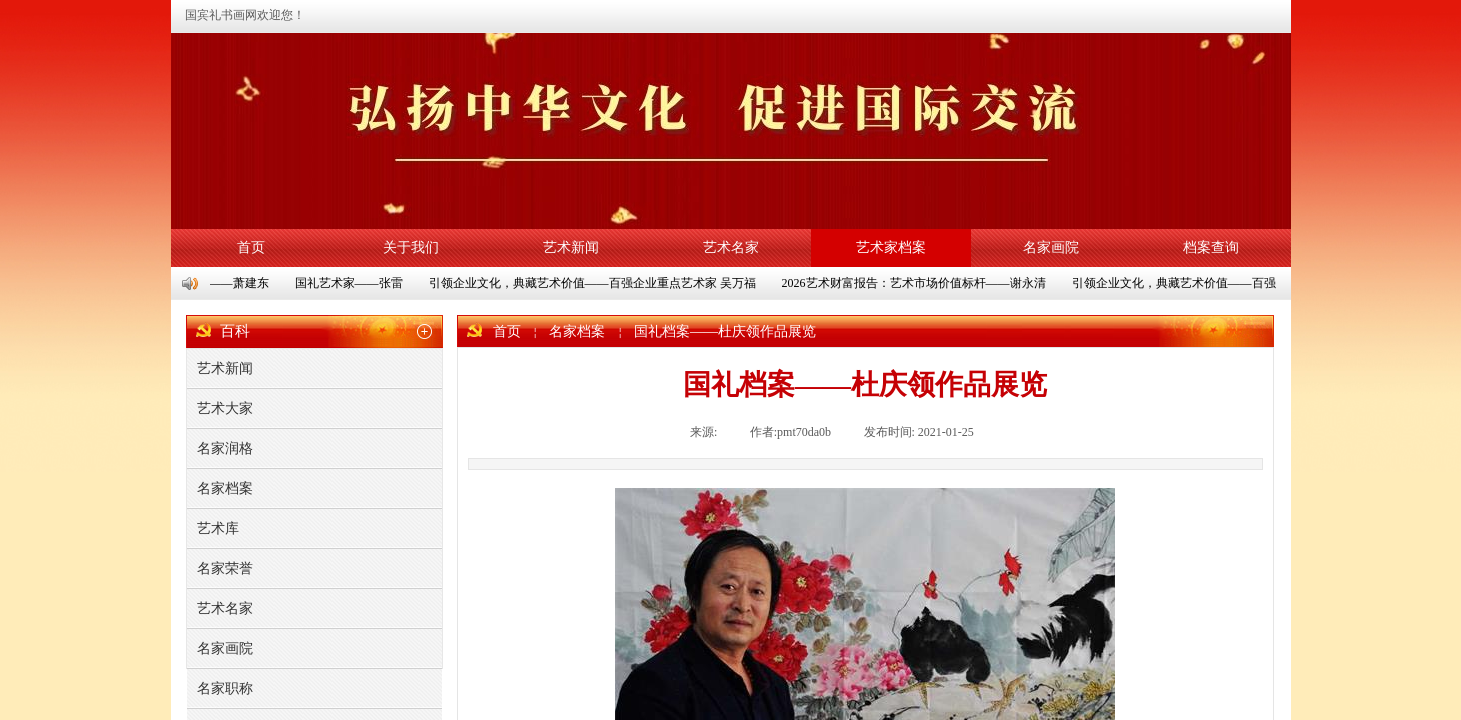  Describe the element at coordinates (725, 331) in the screenshot. I see `国礼档案——杜庆领作品展览` at that location.